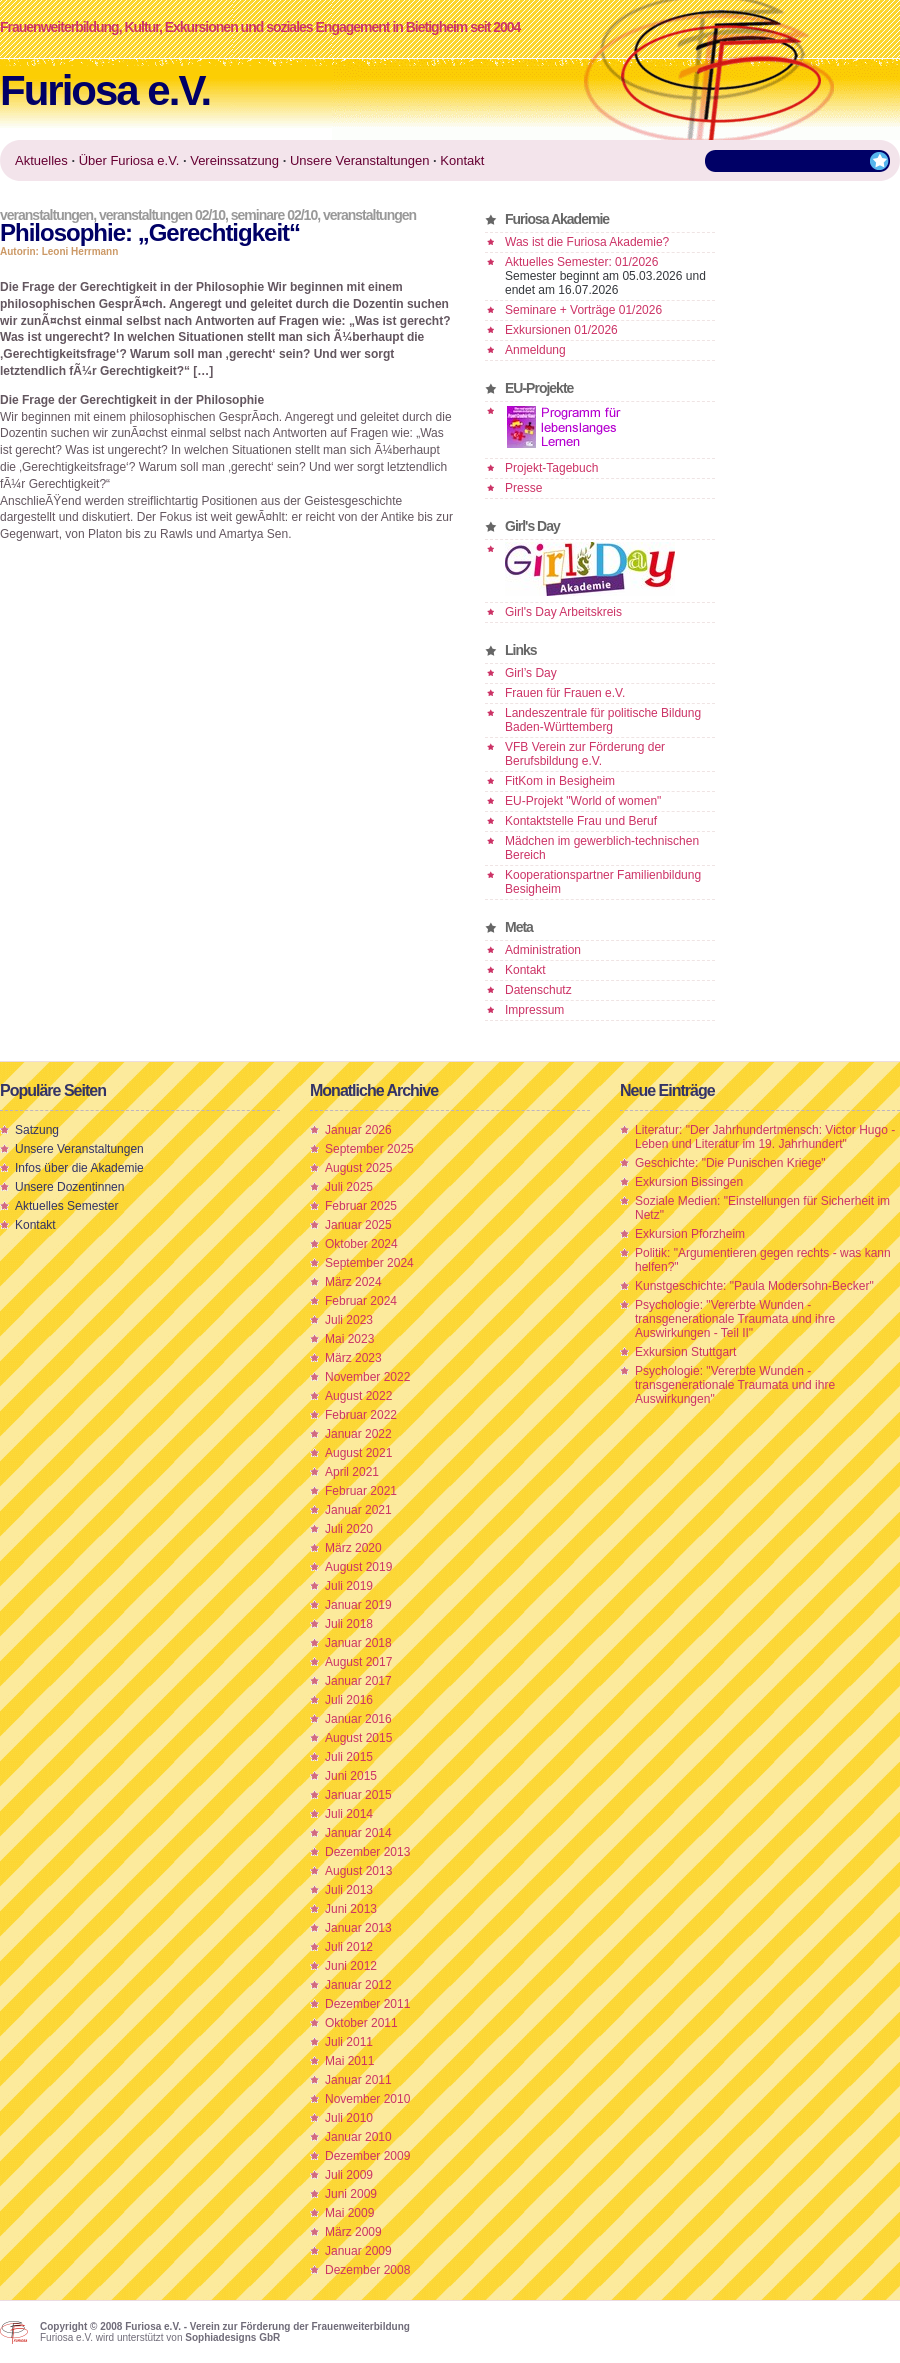  What do you see at coordinates (531, 673) in the screenshot?
I see `Girl’s Day` at bounding box center [531, 673].